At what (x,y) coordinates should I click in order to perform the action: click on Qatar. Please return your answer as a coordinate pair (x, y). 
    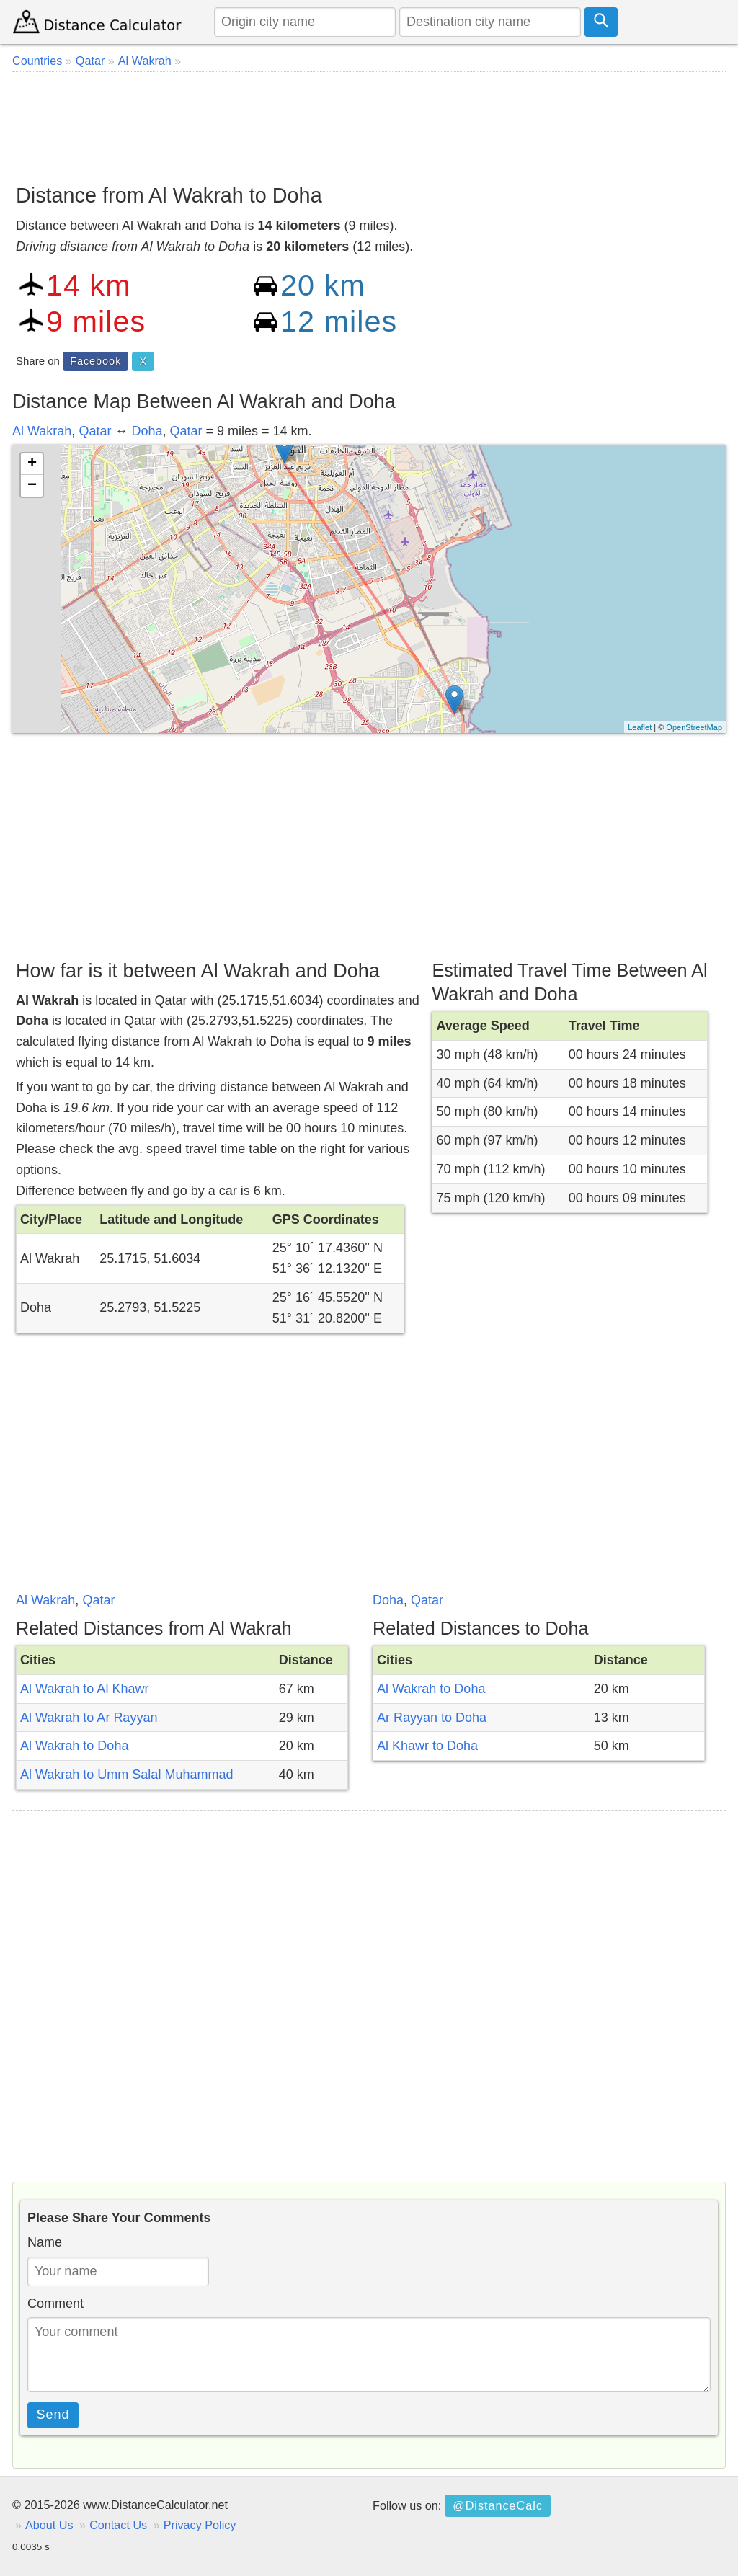
    Looking at the image, I should click on (95, 431).